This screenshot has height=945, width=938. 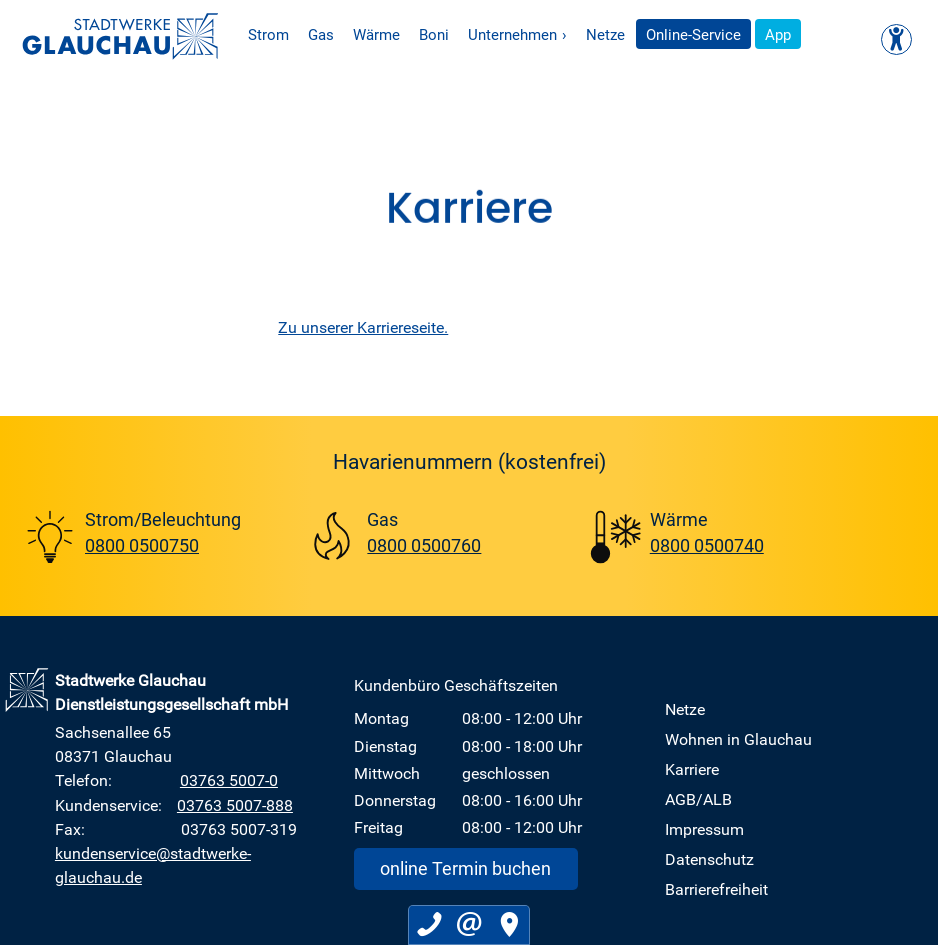 I want to click on [Kontrast ändern], so click(x=896, y=39).